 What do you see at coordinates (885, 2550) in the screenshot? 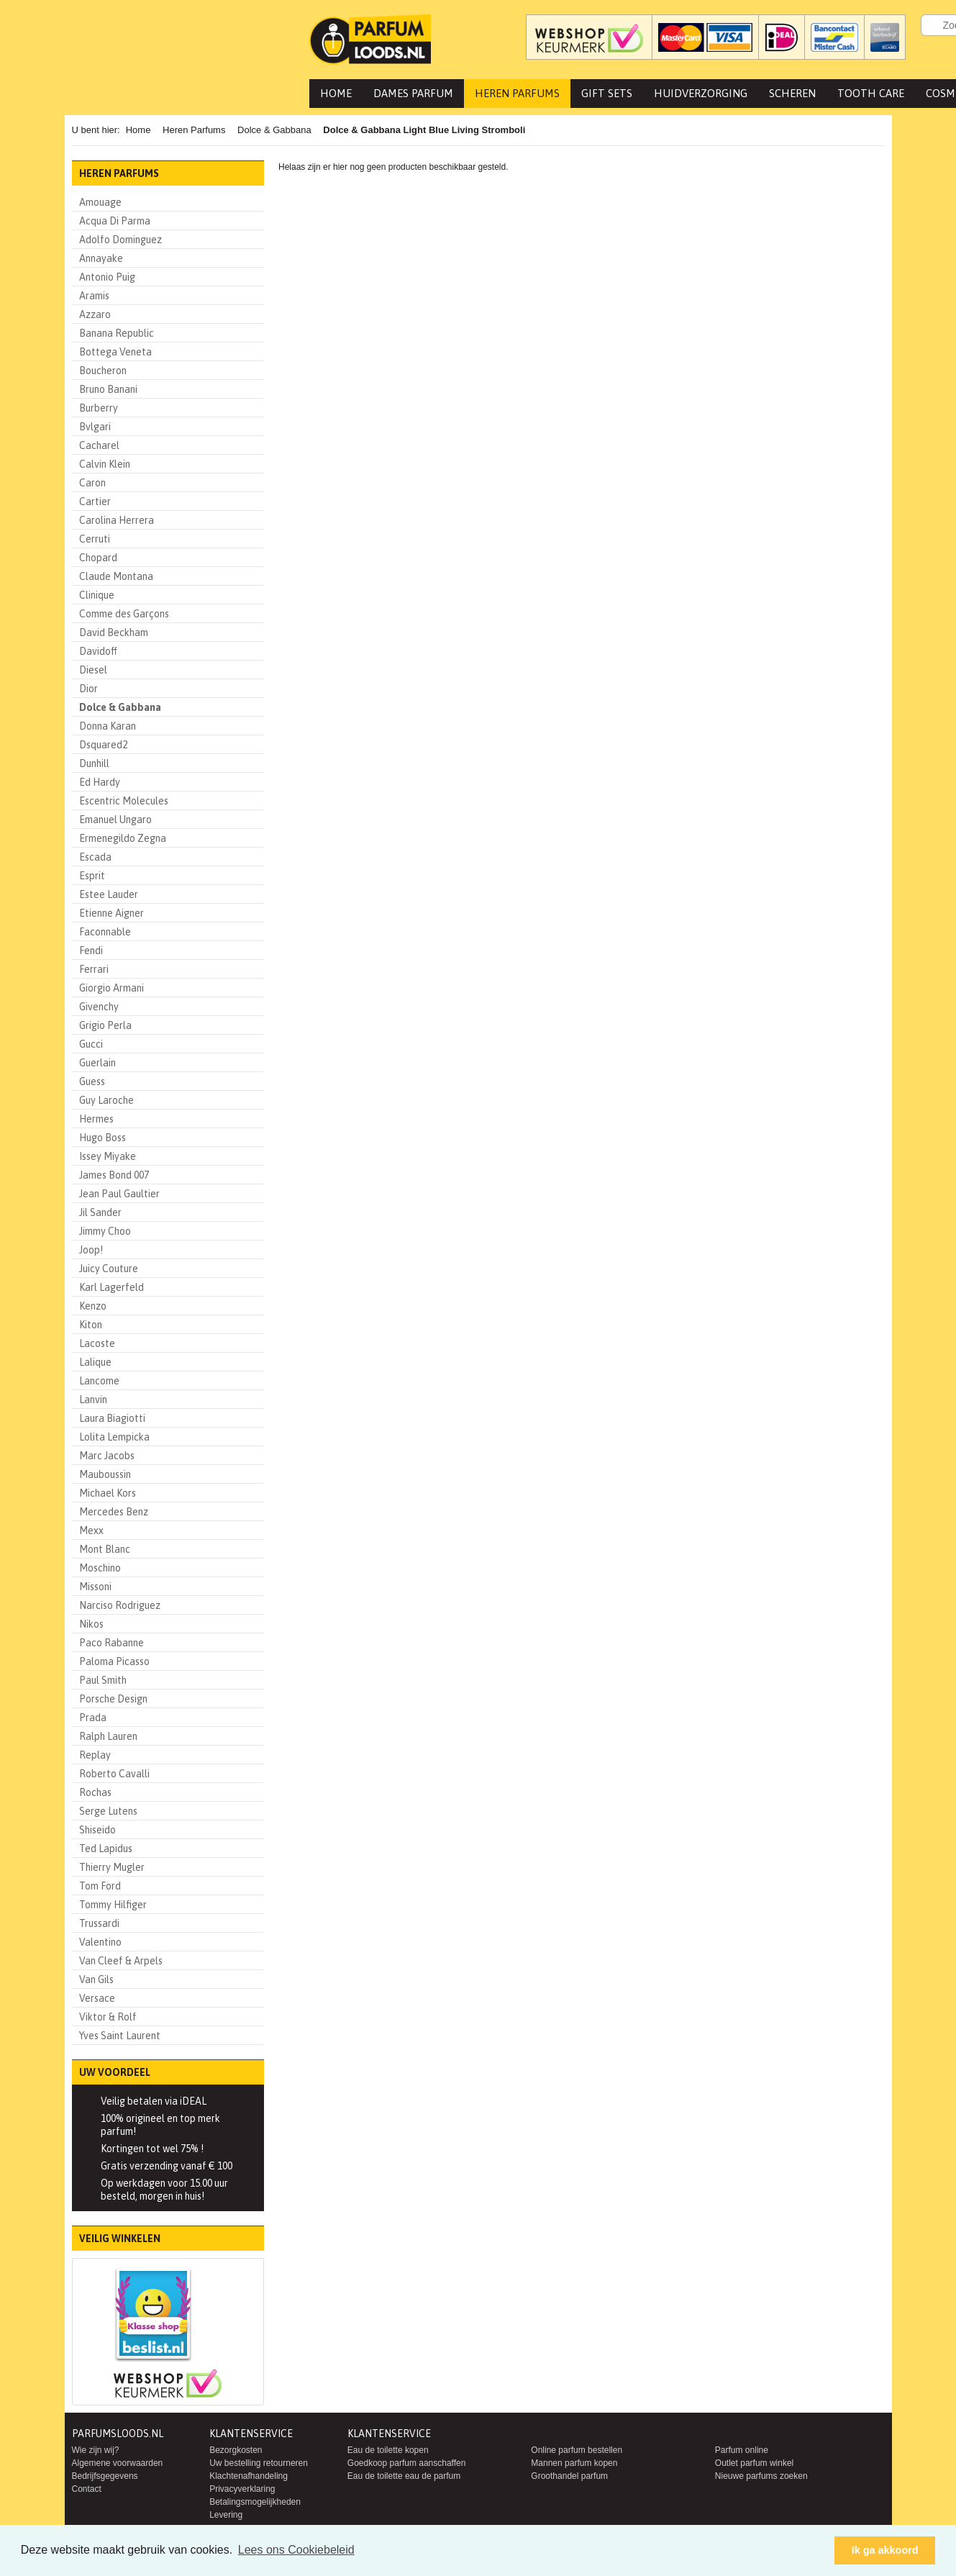
I see `Ik ga akkoord [button]` at bounding box center [885, 2550].